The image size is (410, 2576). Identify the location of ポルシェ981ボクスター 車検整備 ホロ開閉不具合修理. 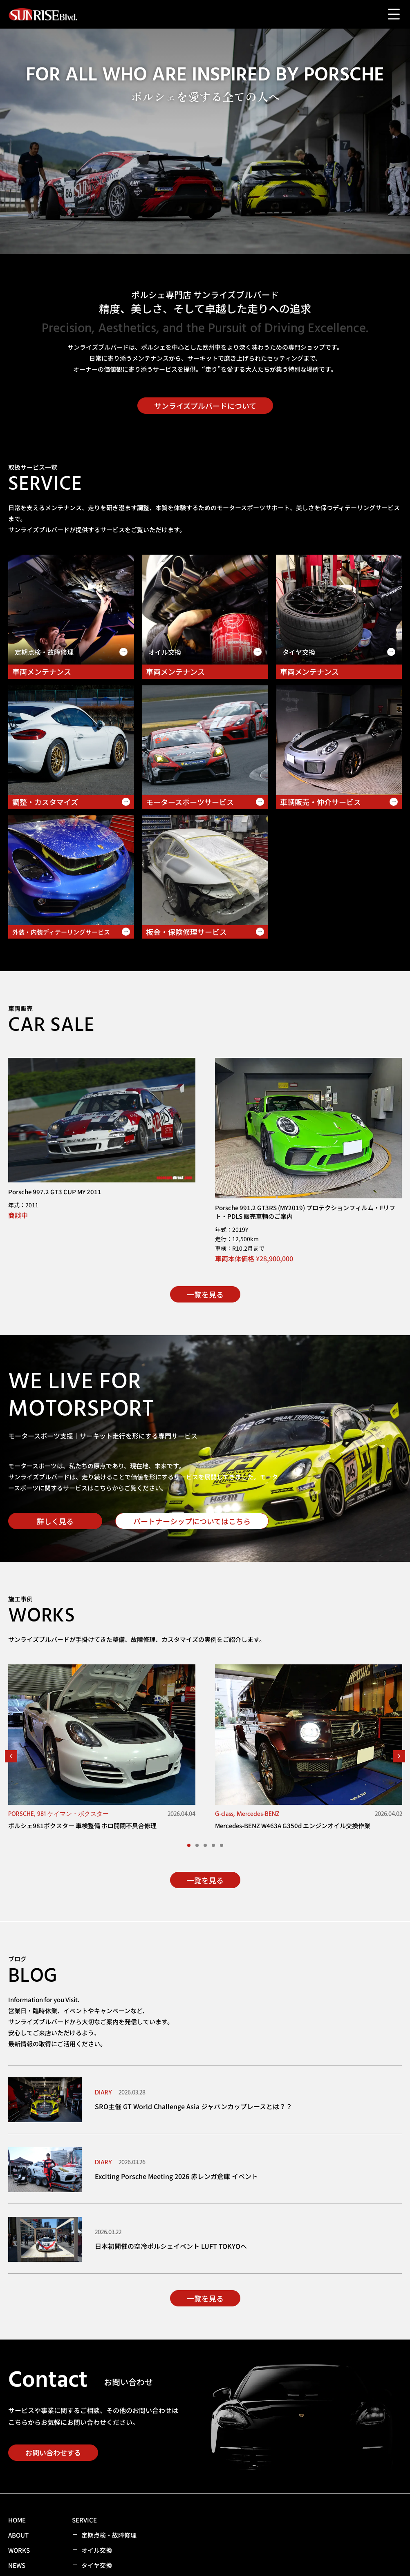
(82, 1825).